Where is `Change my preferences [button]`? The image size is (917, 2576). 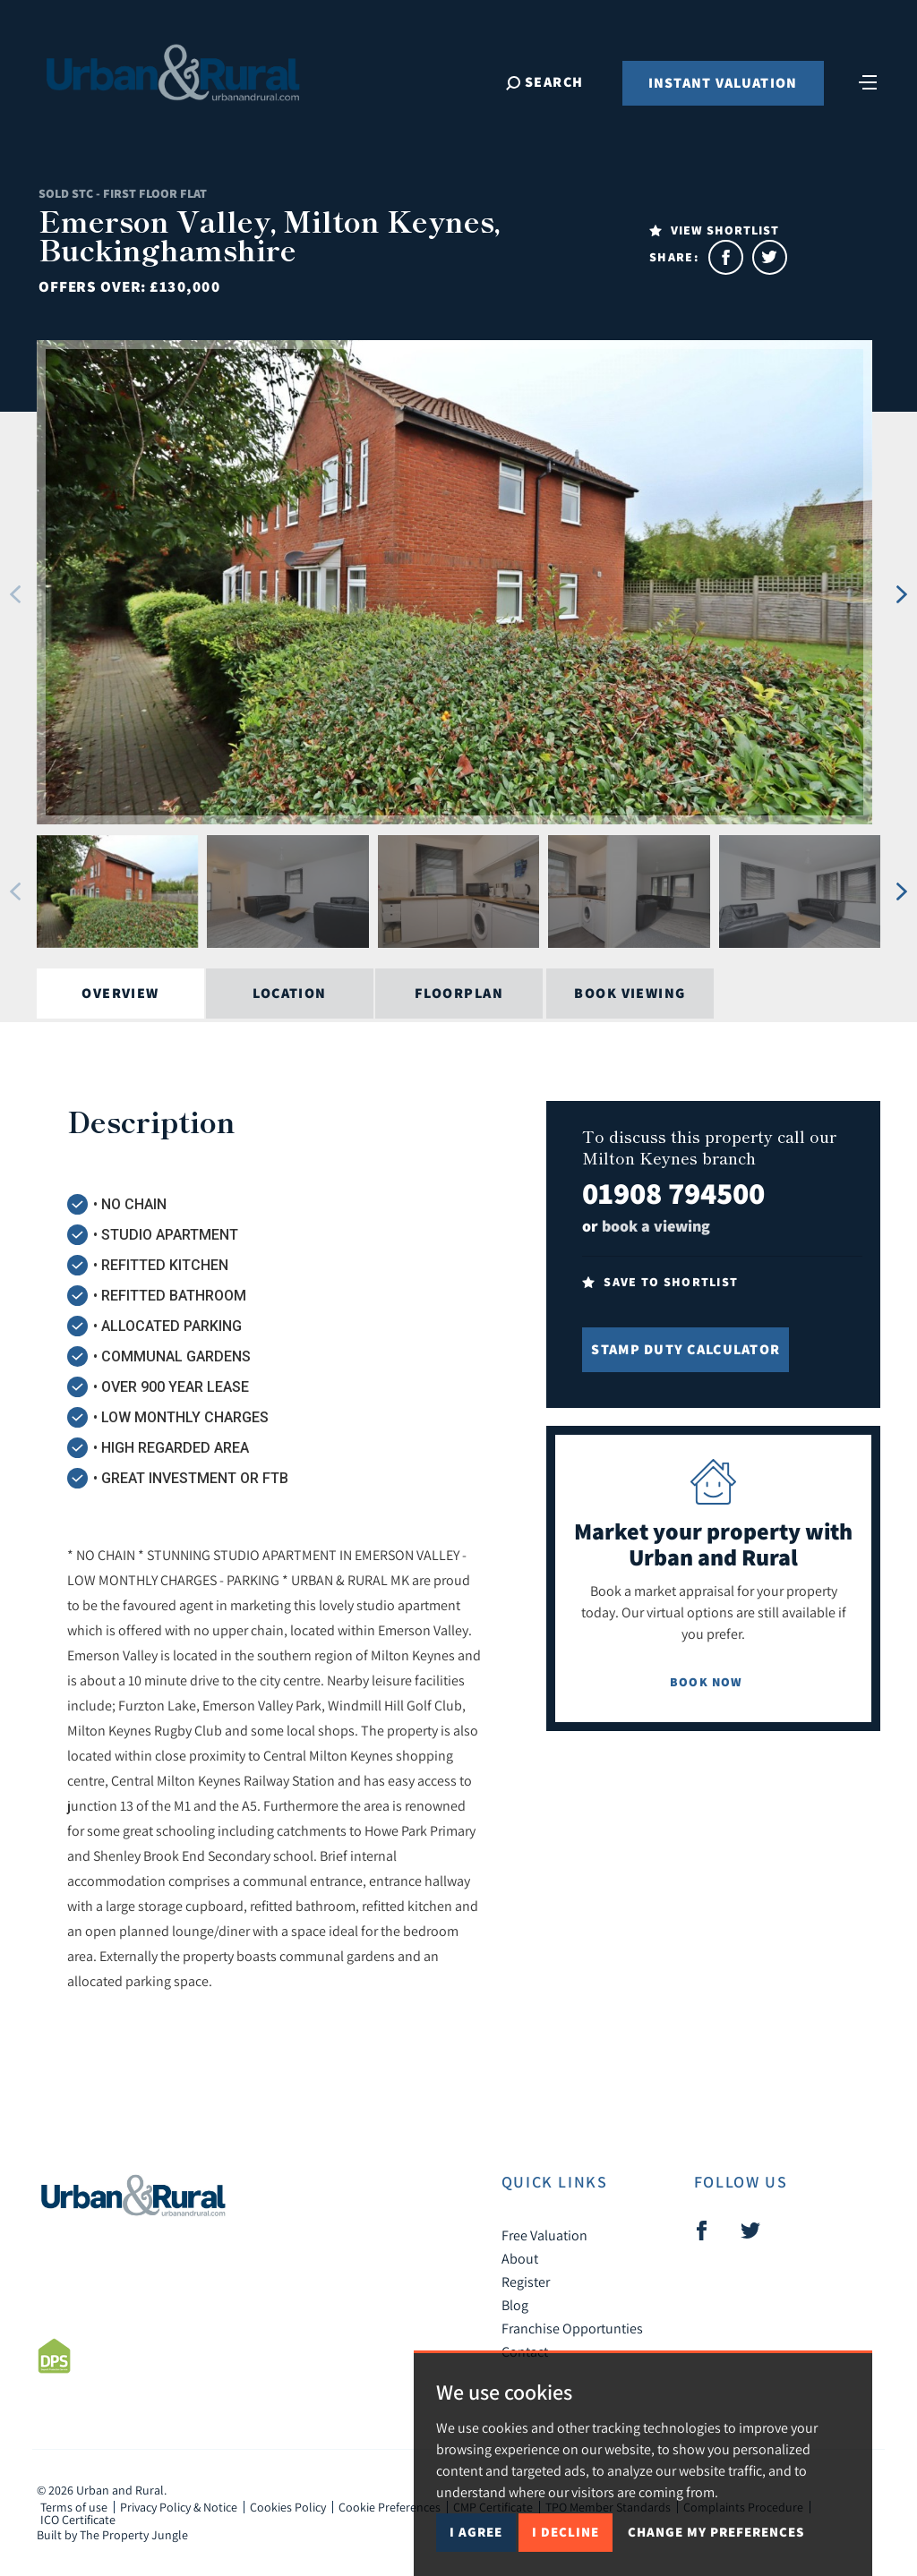
Change my preferences [button] is located at coordinates (716, 2531).